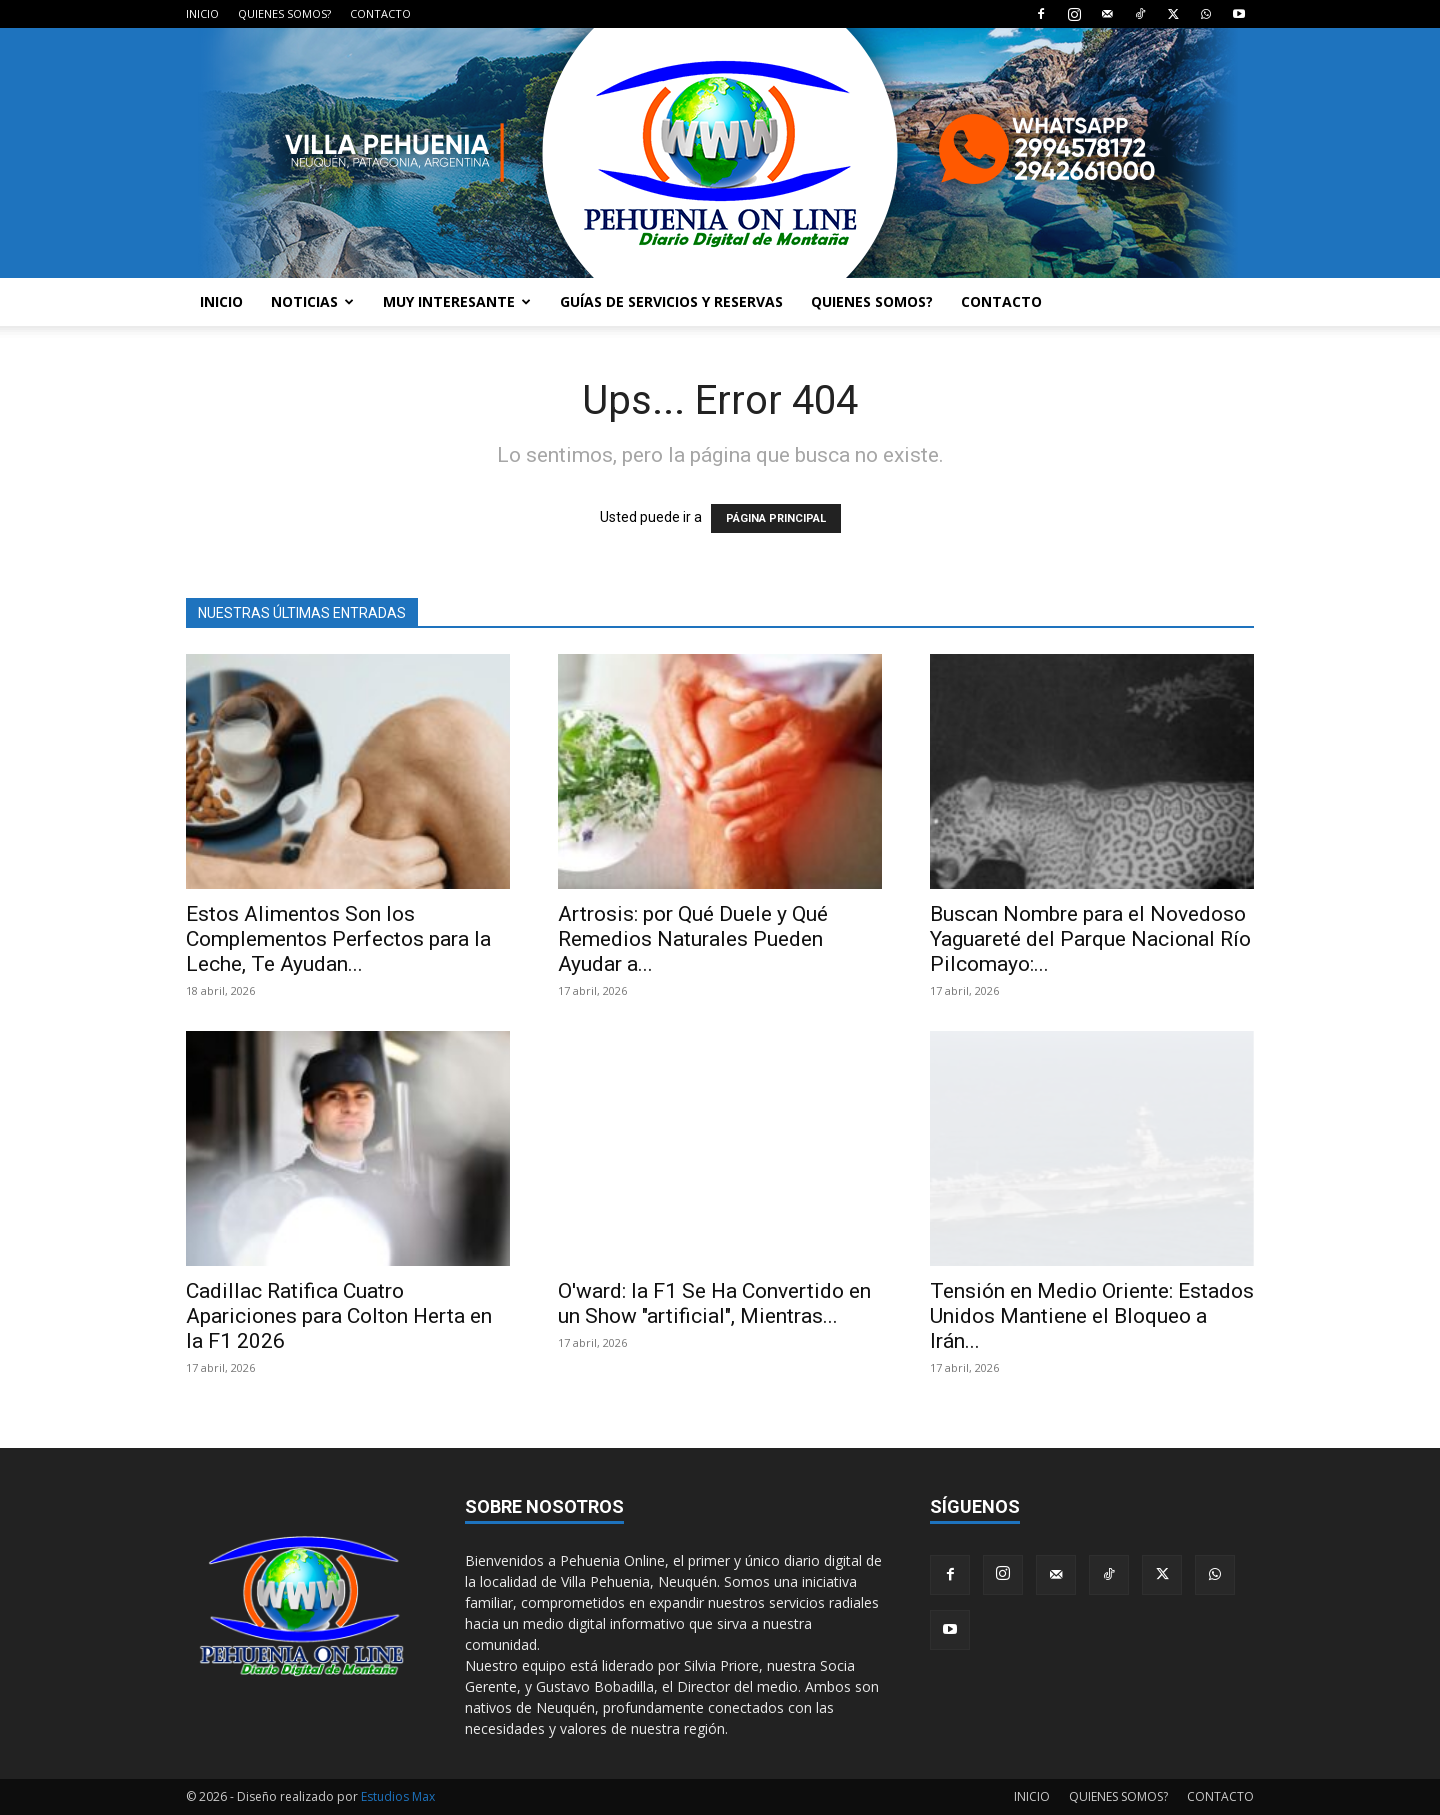 The height and width of the screenshot is (1815, 1440). What do you see at coordinates (1092, 1316) in the screenshot?
I see `Tensión en Medio Oriente: Estados Unidos Mantiene el Bloqueo a Irán...` at bounding box center [1092, 1316].